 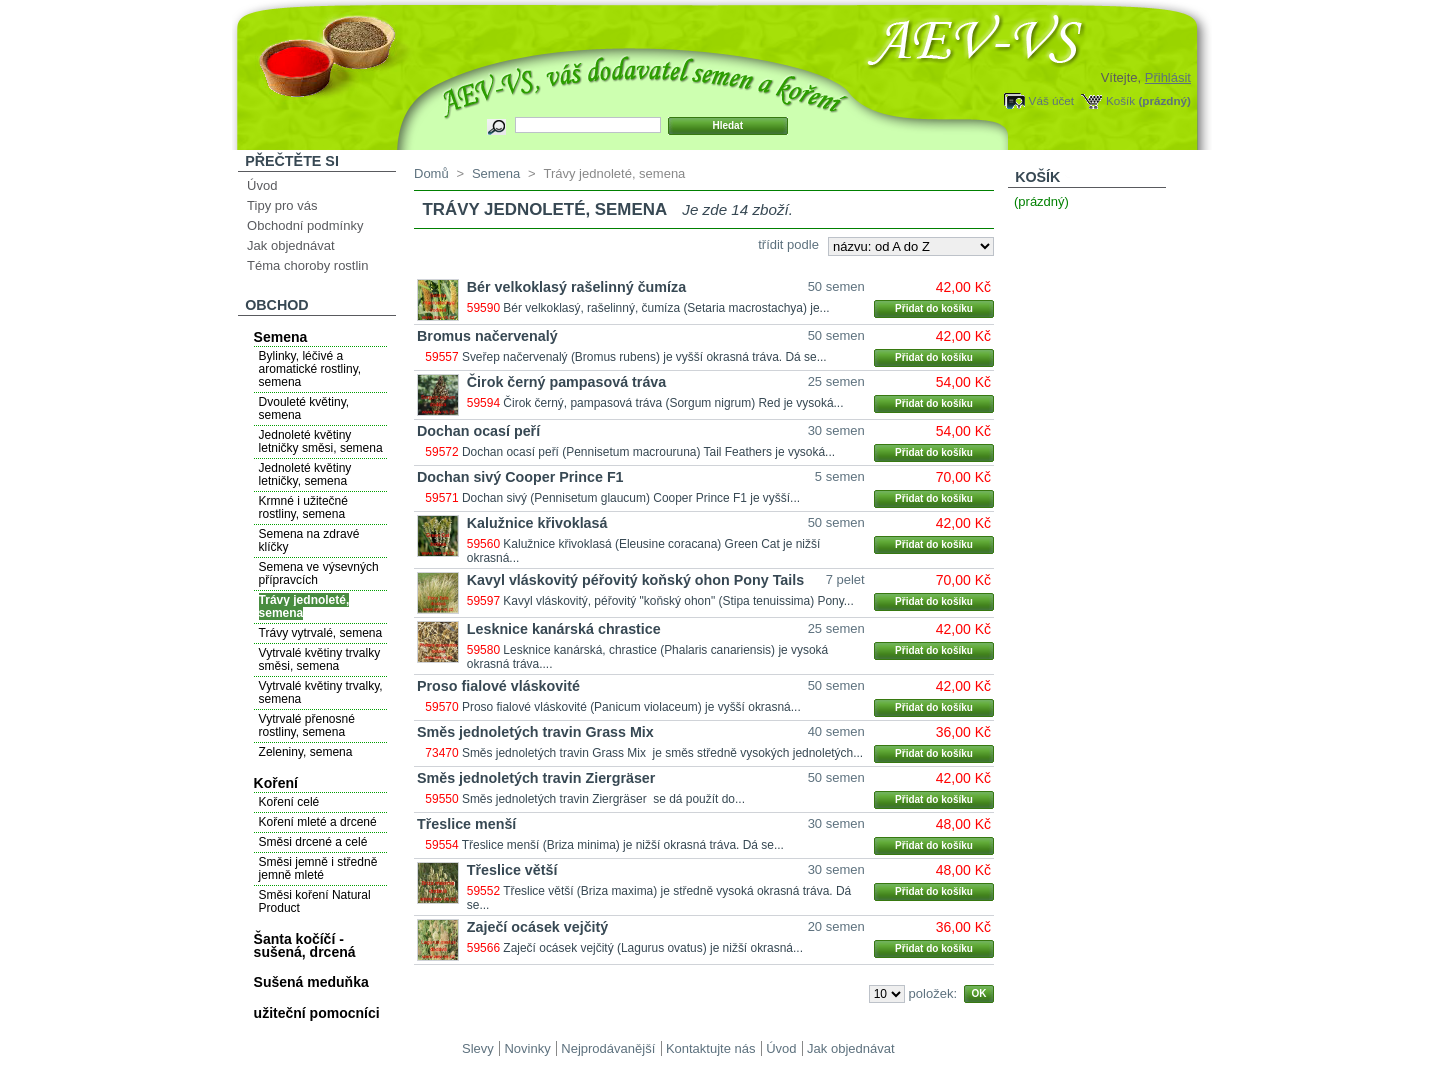 I want to click on Zaječí ocásek vejčitý (Lagurus ovatus) je nižší okrasná..., so click(x=653, y=948).